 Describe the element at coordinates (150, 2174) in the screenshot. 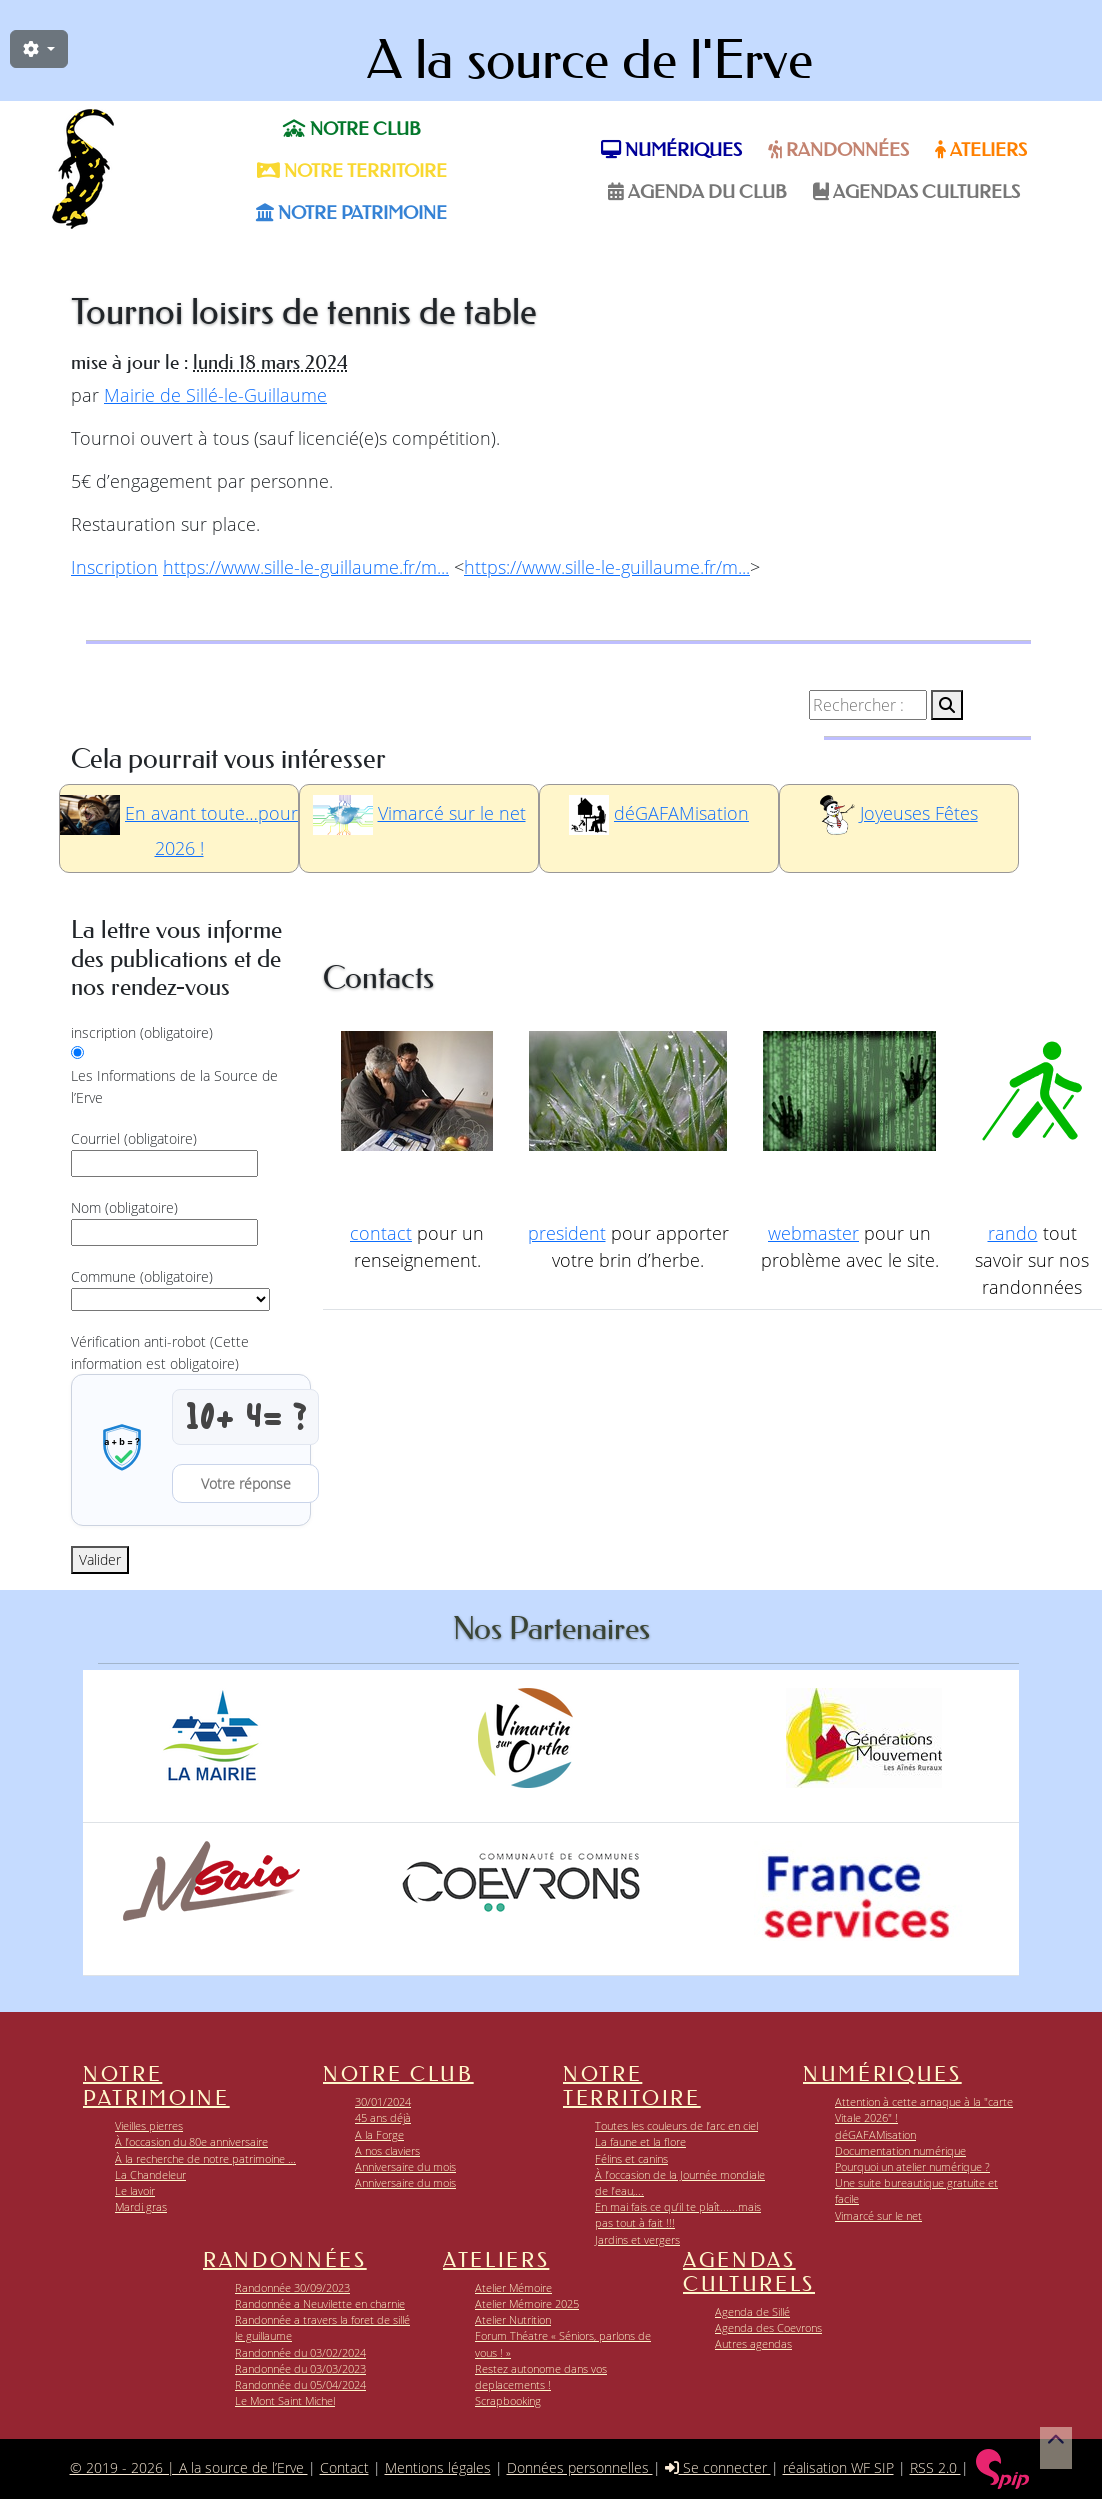

I see `La Chandeleur` at that location.